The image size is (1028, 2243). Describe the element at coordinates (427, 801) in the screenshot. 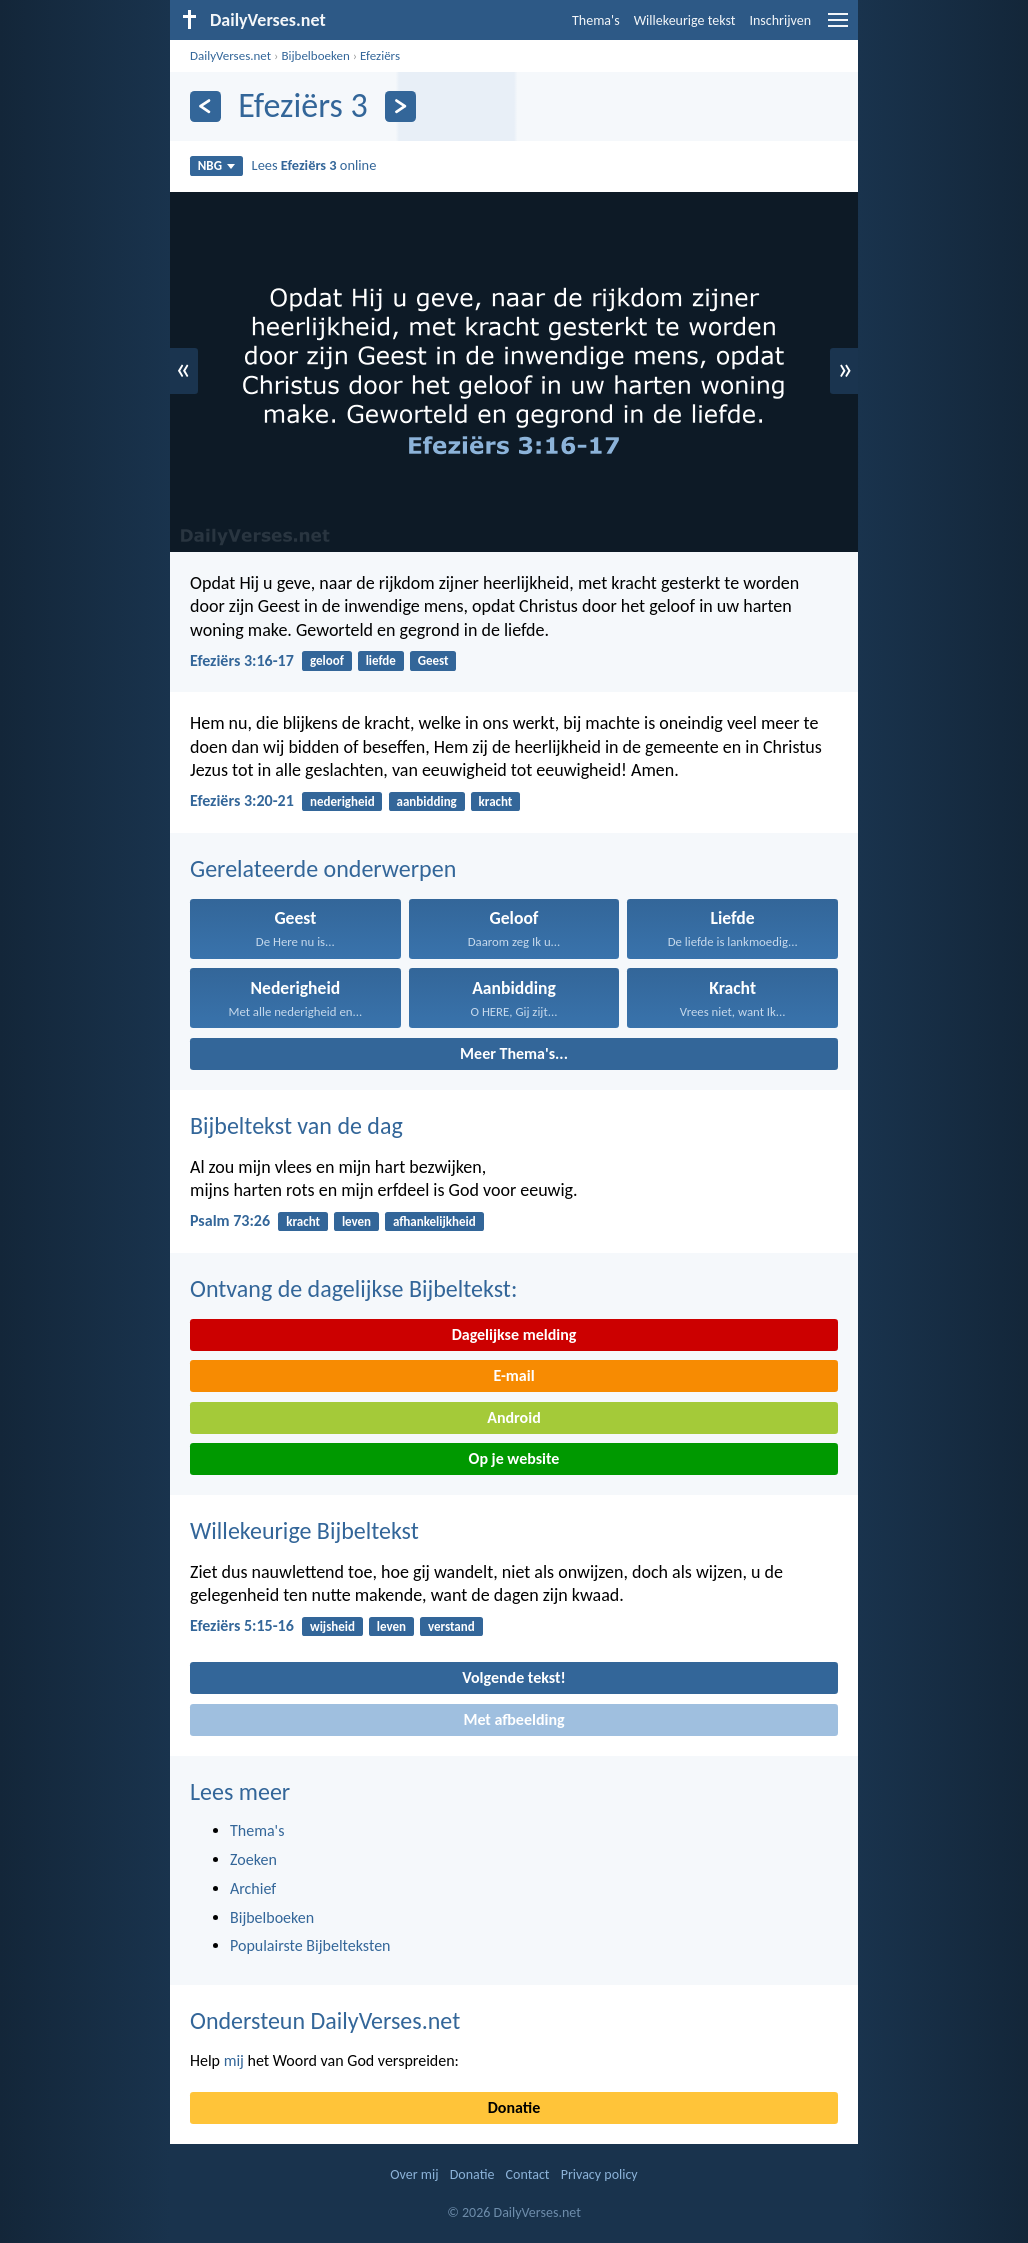

I see `aanbidding` at that location.